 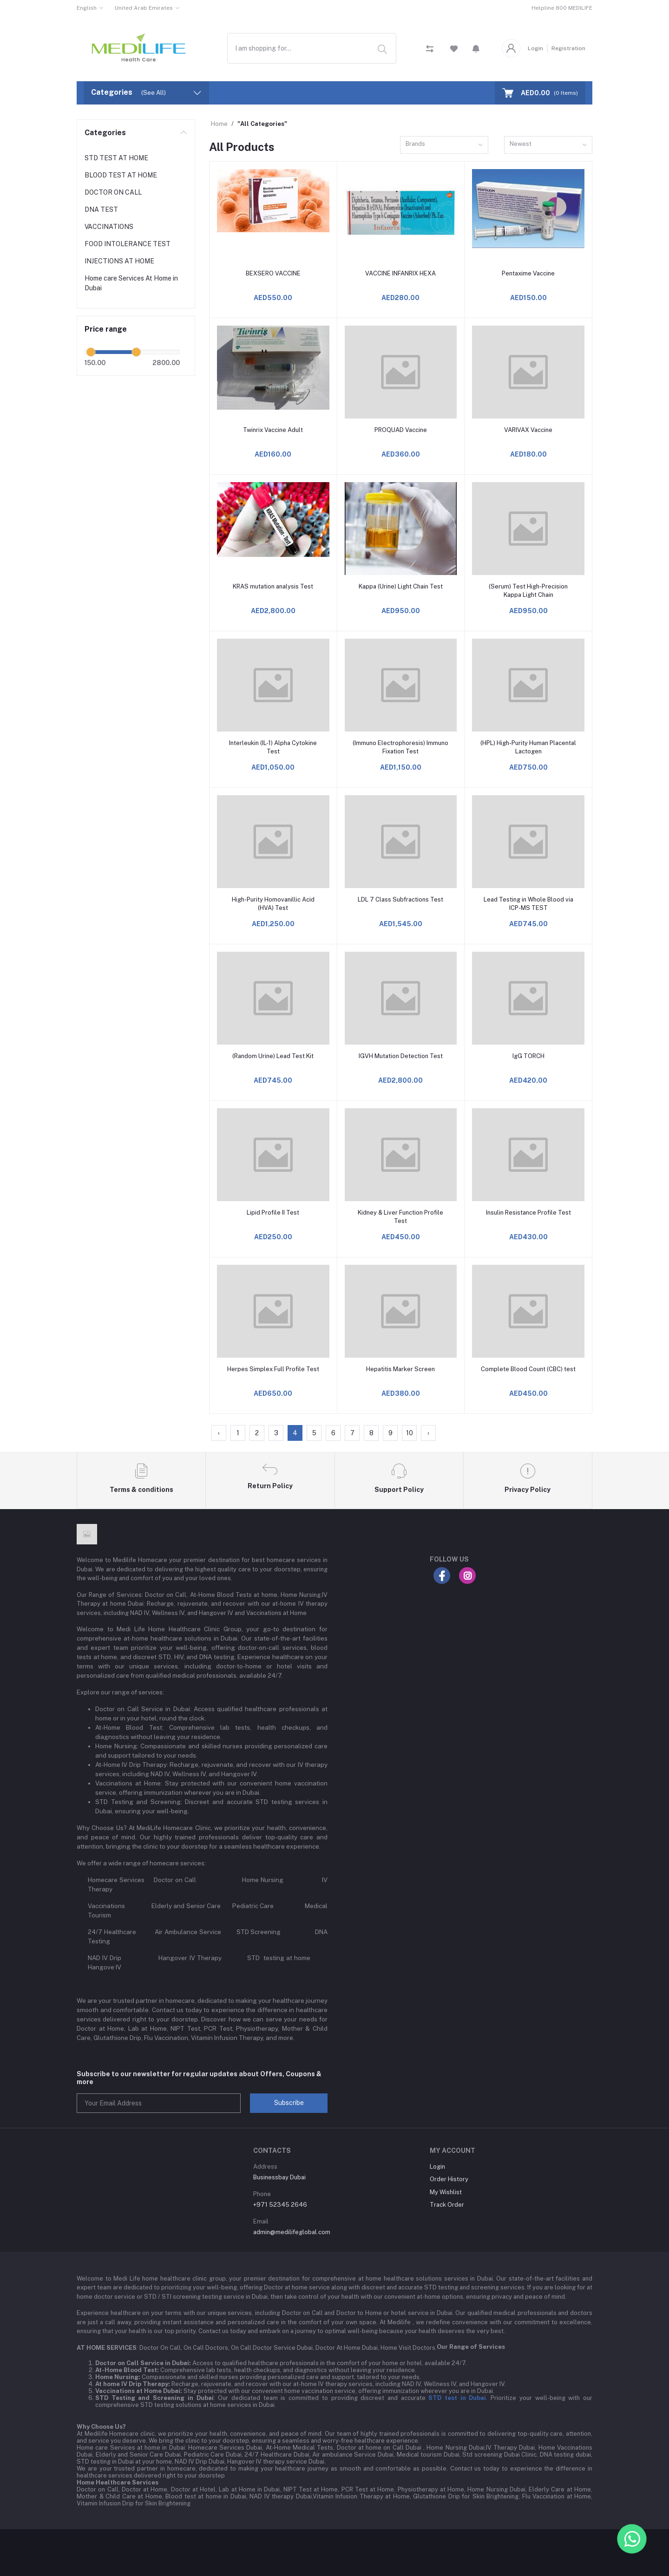 I want to click on STD TEST AT HOME, so click(x=116, y=158).